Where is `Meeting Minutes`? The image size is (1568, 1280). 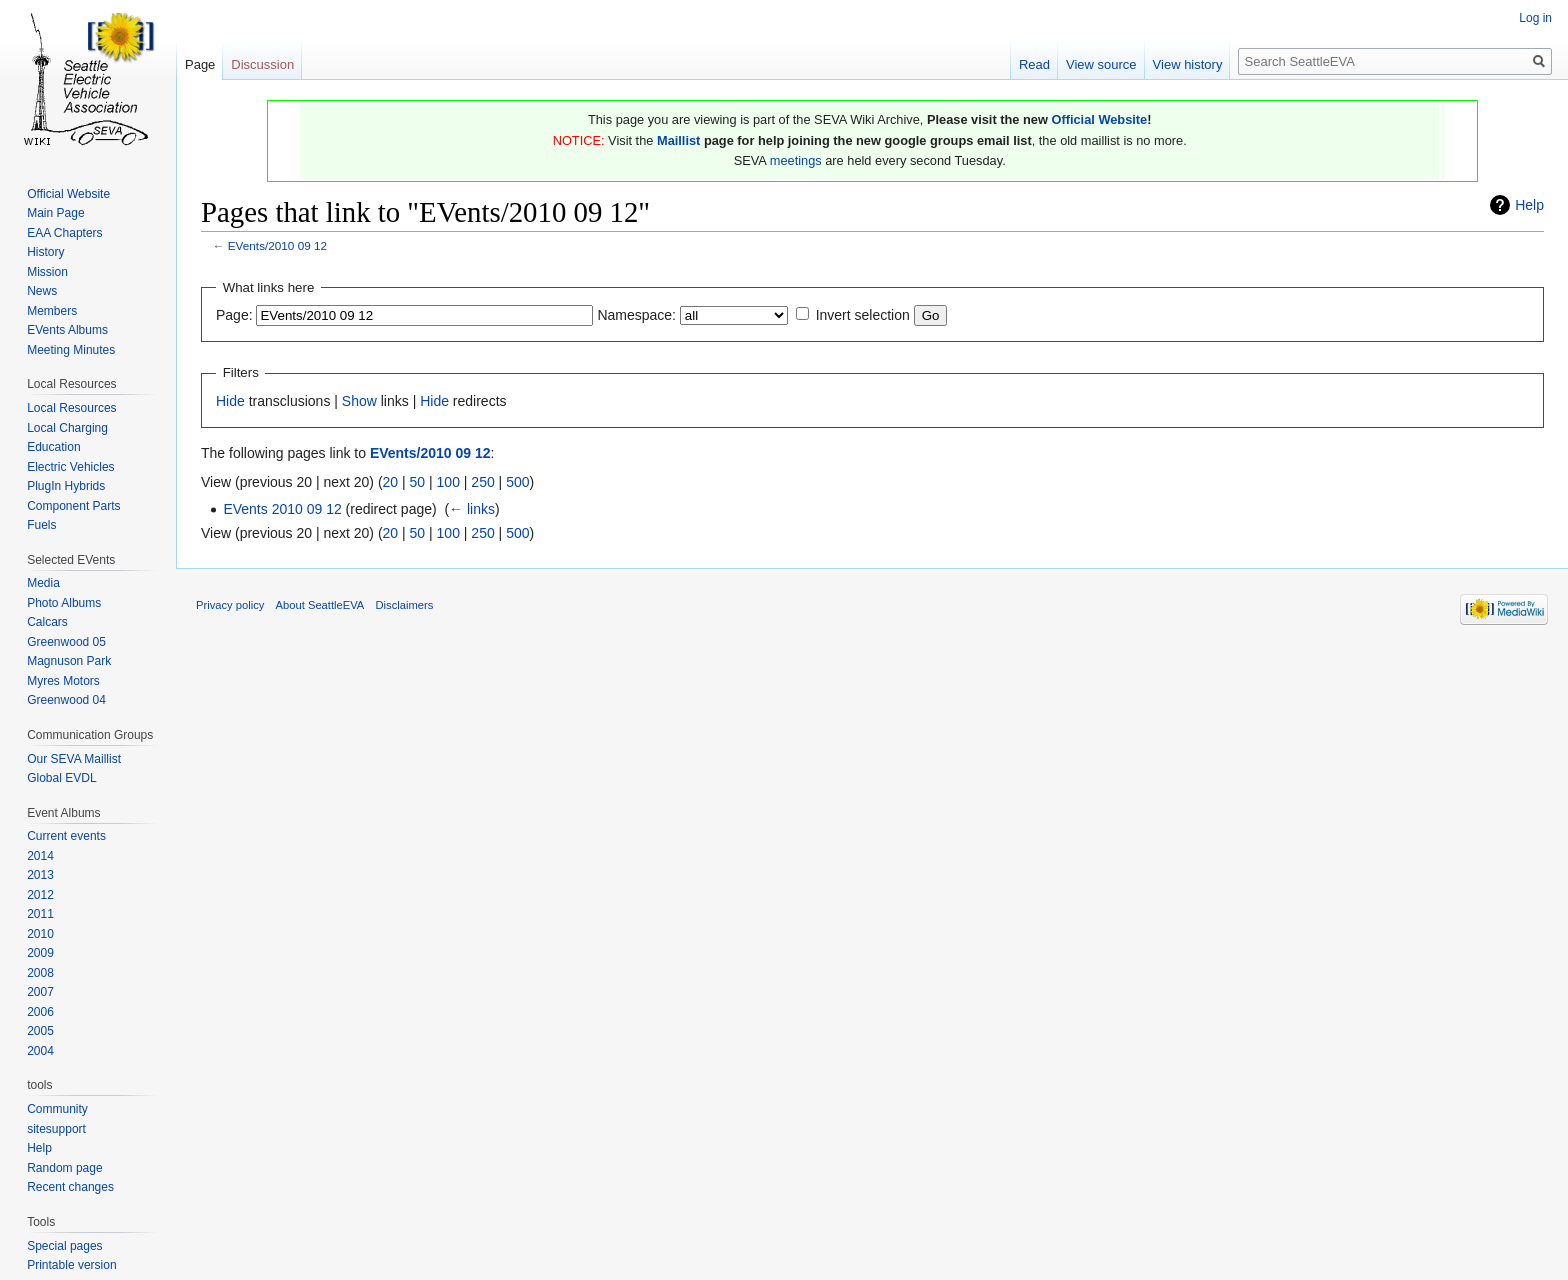 Meeting Minutes is located at coordinates (71, 350).